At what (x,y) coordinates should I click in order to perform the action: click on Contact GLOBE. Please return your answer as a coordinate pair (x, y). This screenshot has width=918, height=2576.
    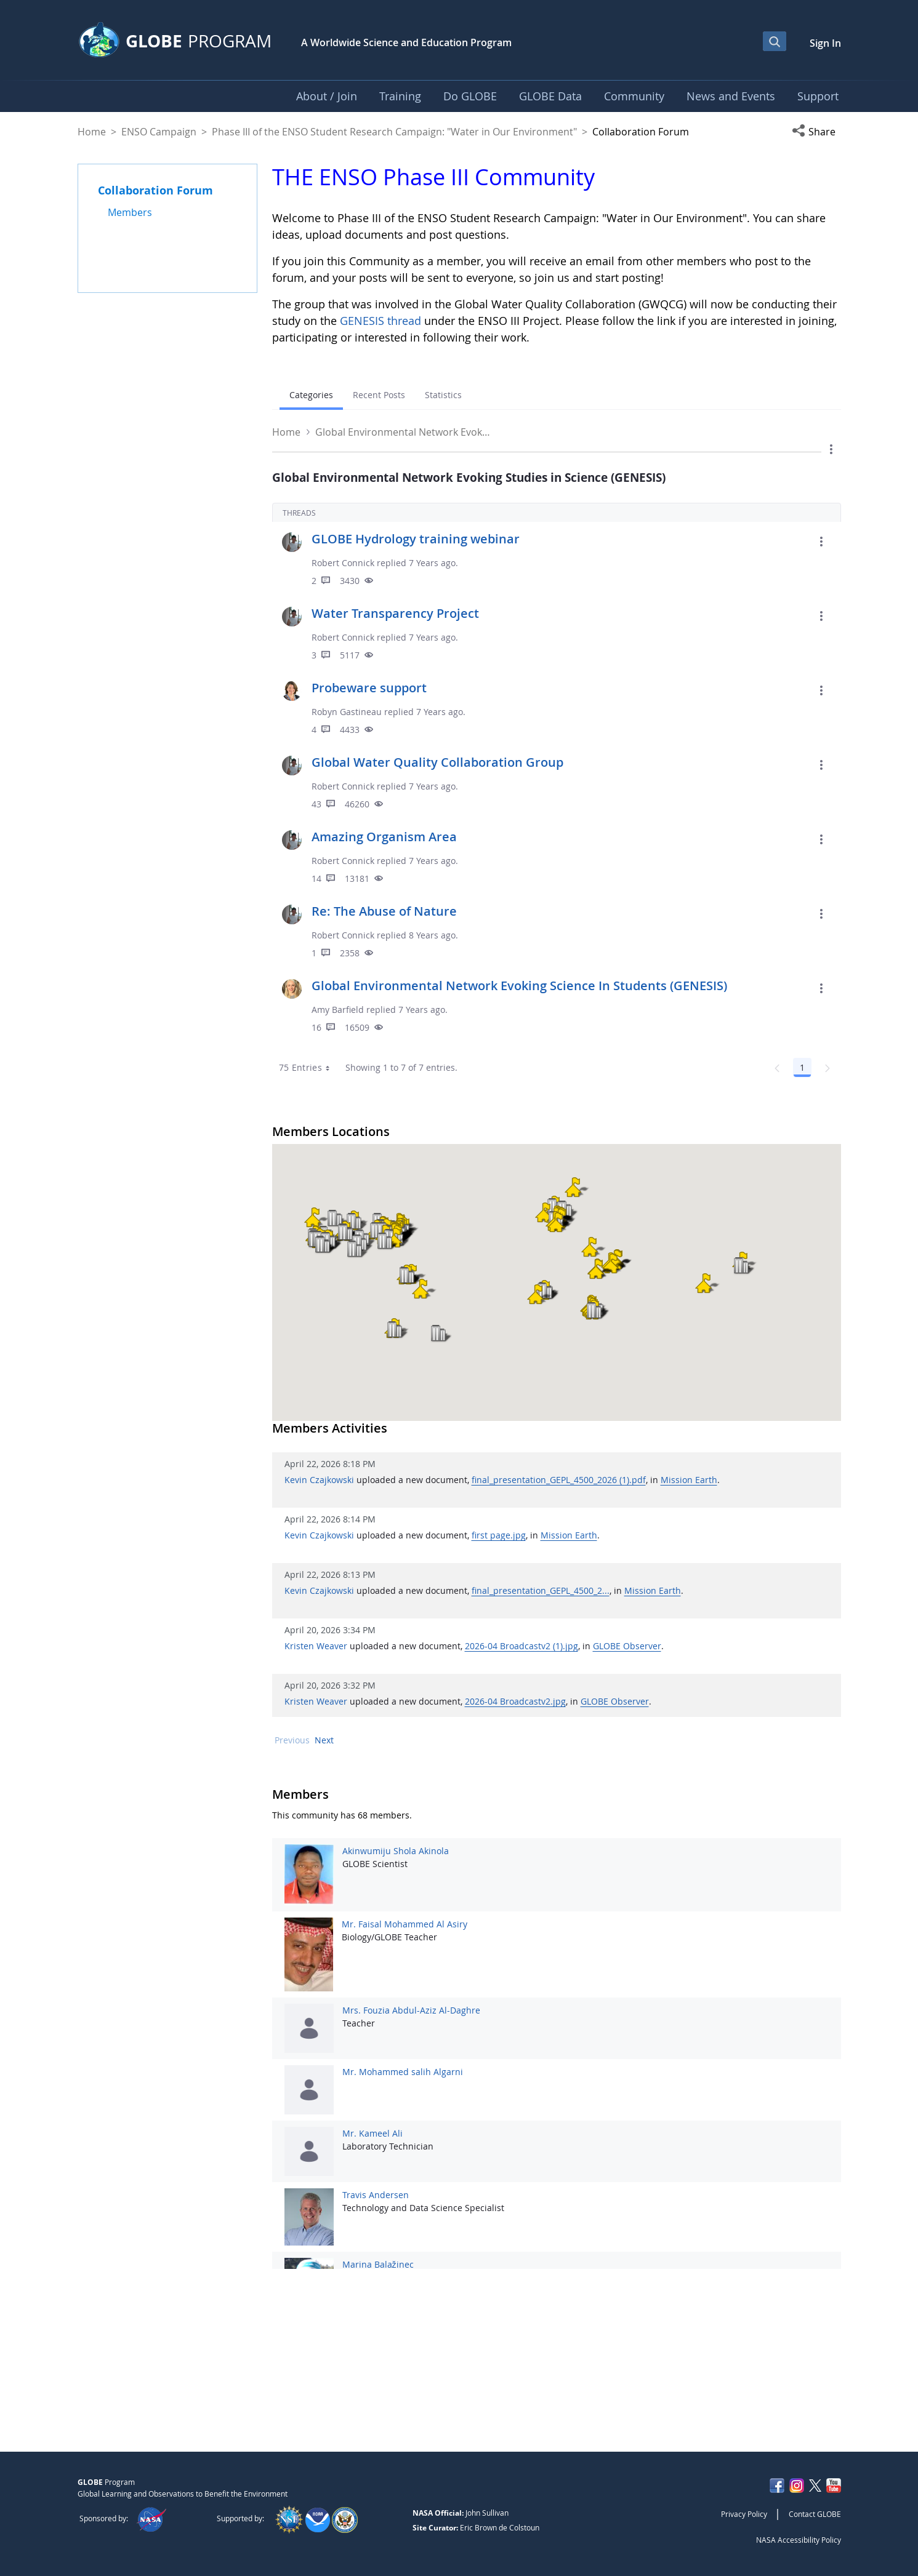
    Looking at the image, I should click on (815, 2514).